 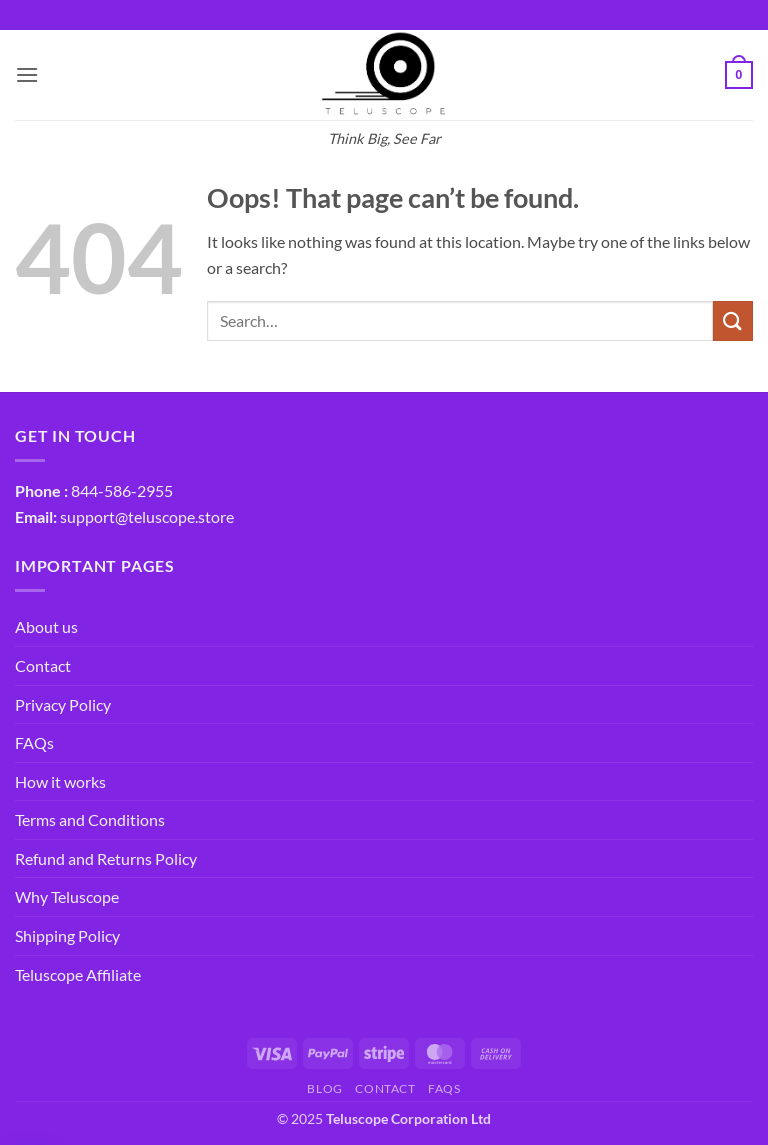 I want to click on FAQs, so click(x=34, y=742).